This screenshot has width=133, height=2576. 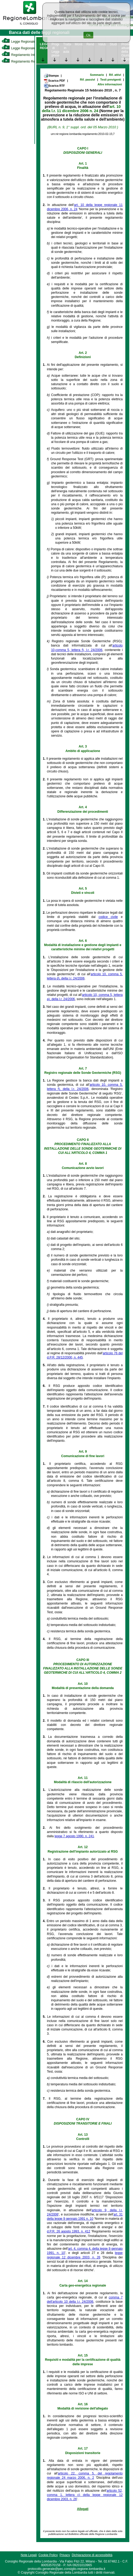 What do you see at coordinates (55, 49) in the screenshot?
I see `Progetto di Legge presentato [link]` at bounding box center [55, 49].